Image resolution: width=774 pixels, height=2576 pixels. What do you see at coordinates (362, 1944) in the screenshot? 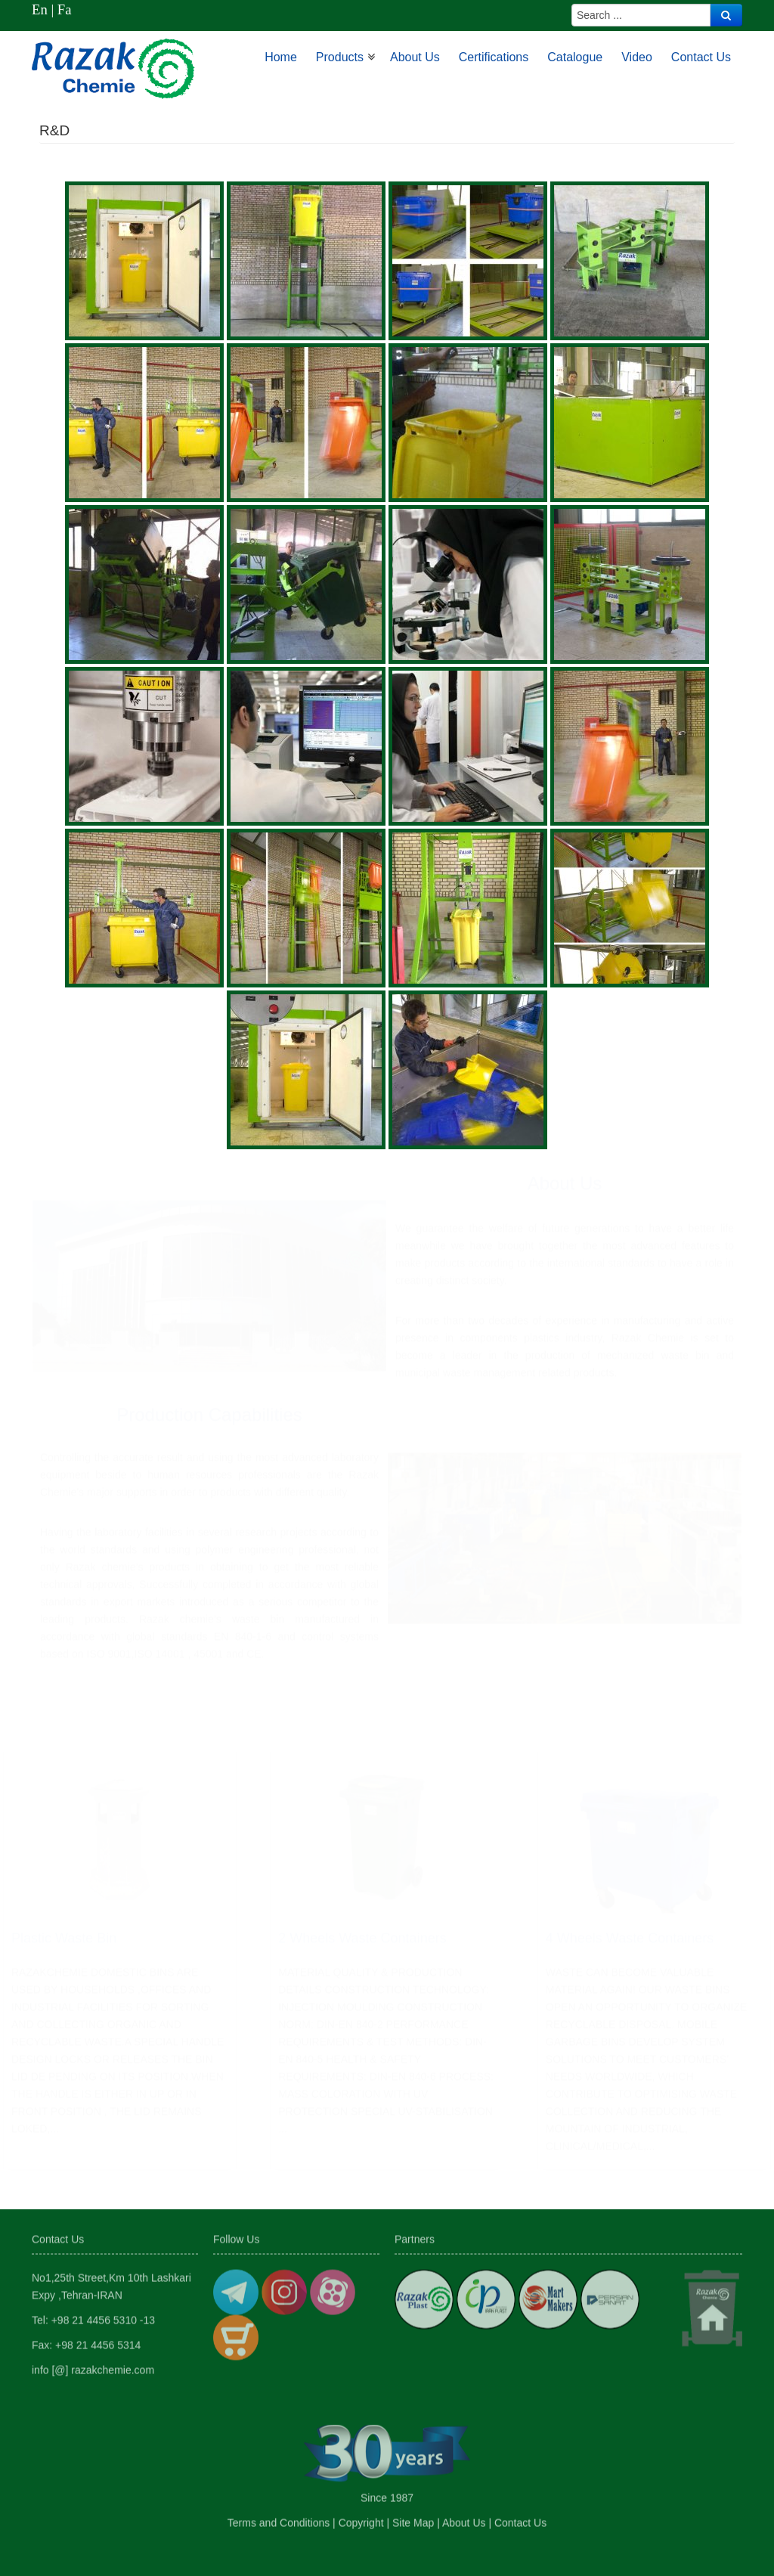
I see `2 Wheels waste Containers` at bounding box center [362, 1944].